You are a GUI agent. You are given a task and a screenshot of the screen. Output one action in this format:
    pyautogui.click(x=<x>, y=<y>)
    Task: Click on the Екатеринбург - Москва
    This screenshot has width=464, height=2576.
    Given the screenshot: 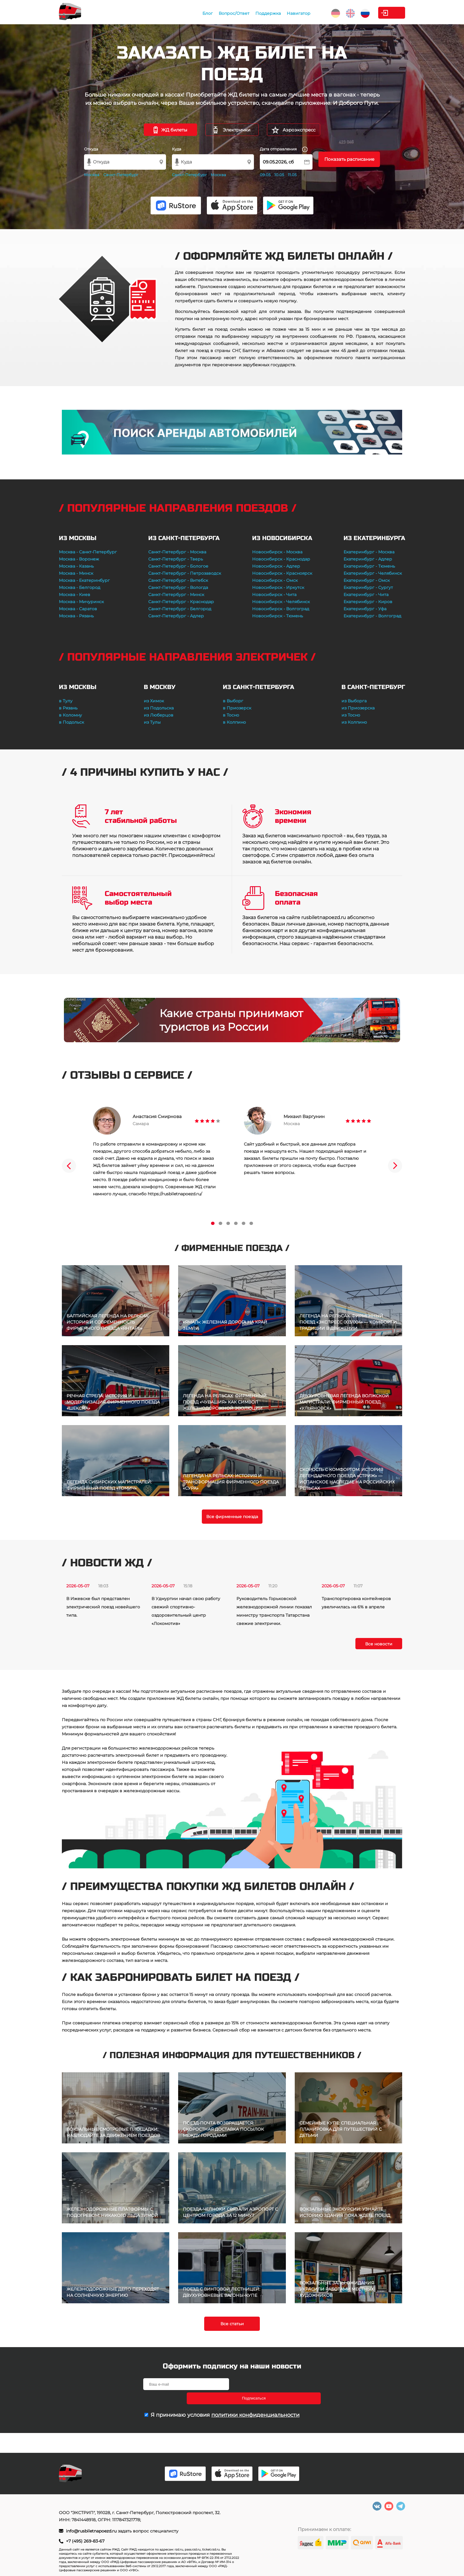 What is the action you would take?
    pyautogui.click(x=369, y=552)
    